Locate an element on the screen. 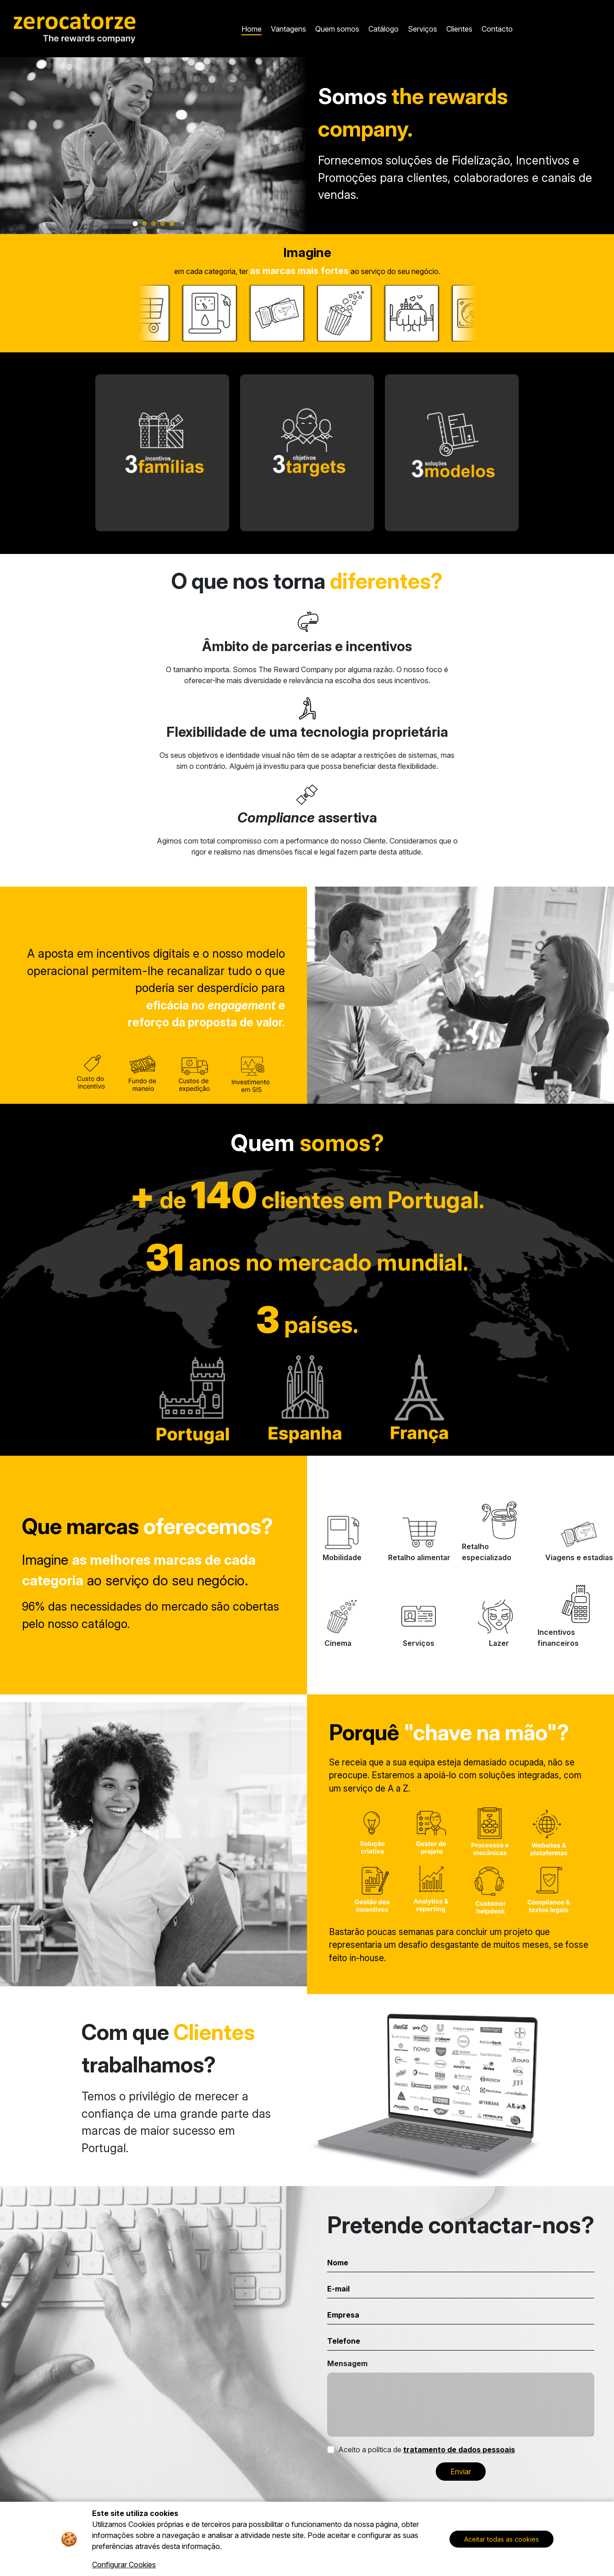 The image size is (614, 2576). Vantagens is located at coordinates (288, 28).